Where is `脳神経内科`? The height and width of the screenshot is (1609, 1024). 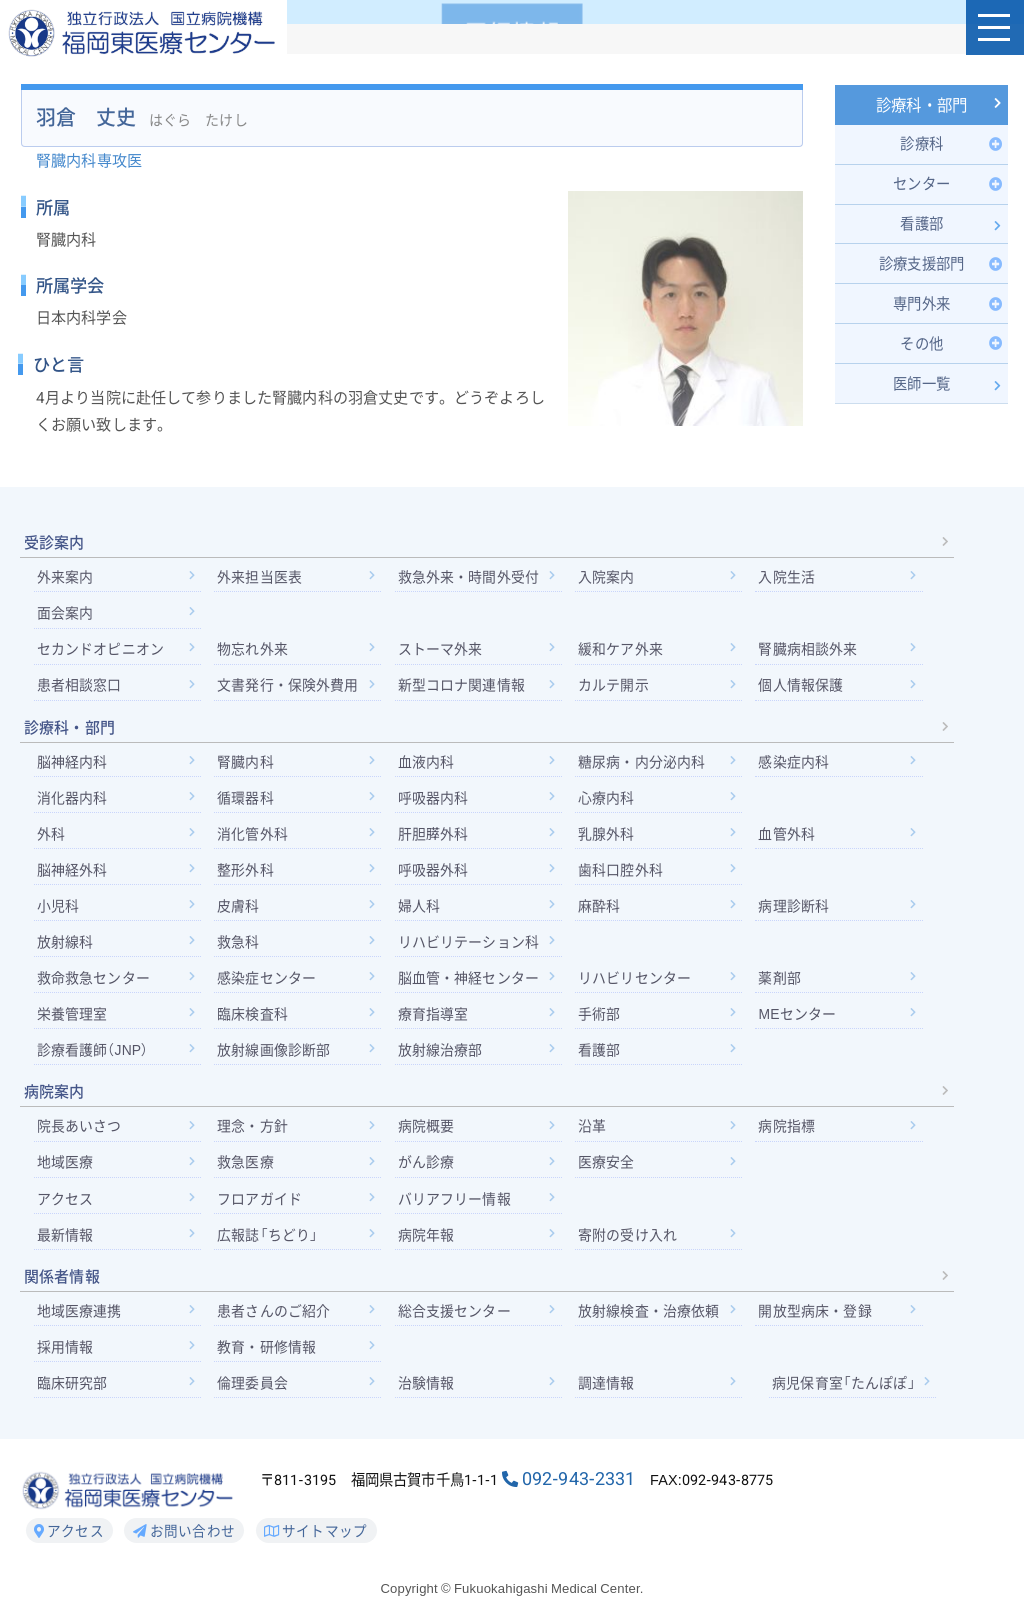 脳神経内科 is located at coordinates (72, 764).